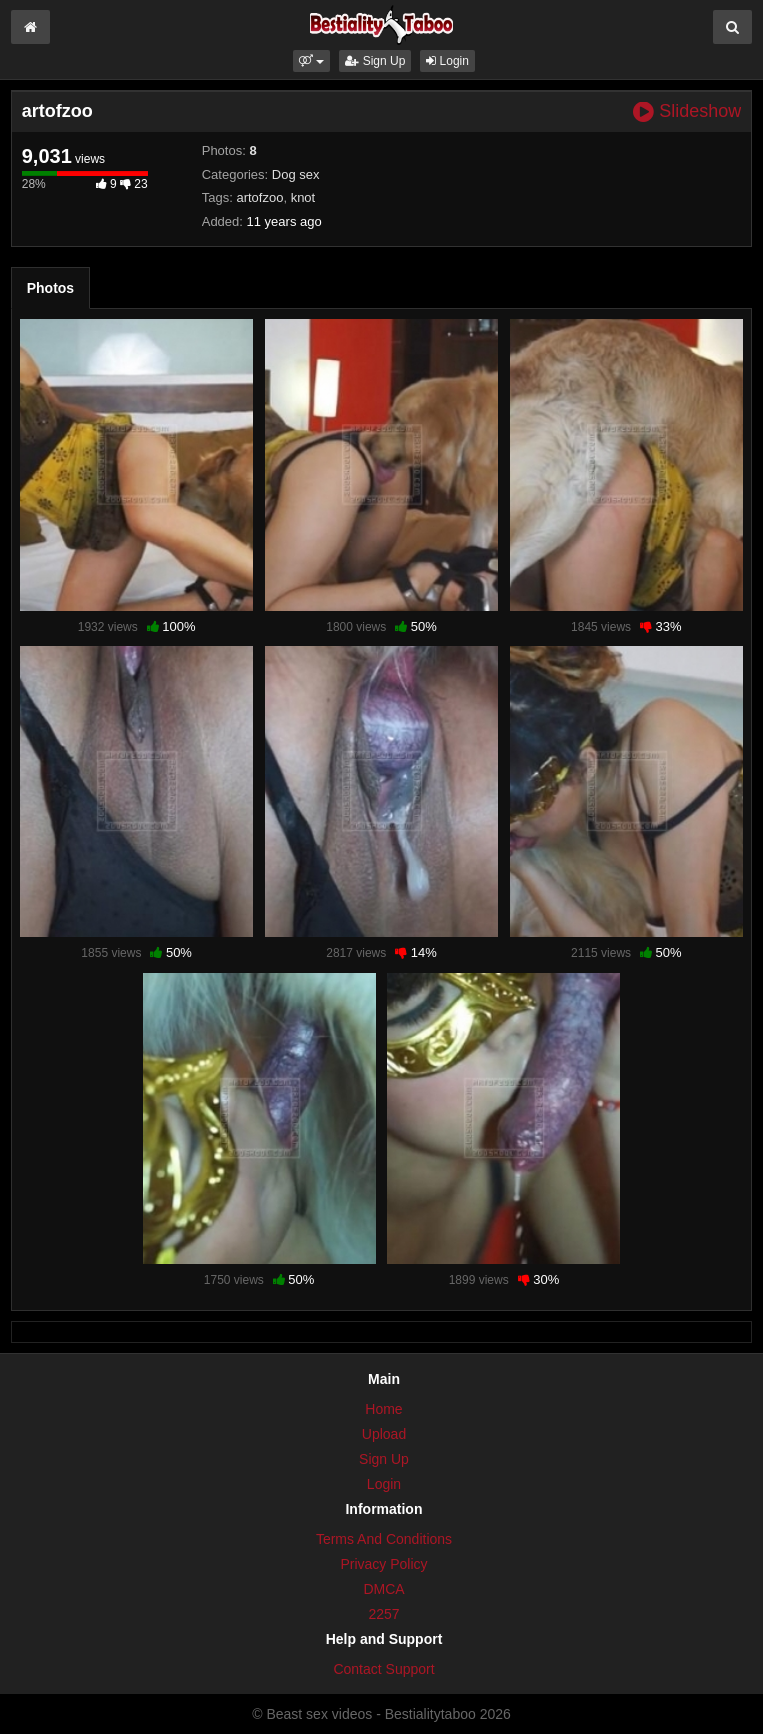 The image size is (763, 1734). I want to click on Contact Support, so click(383, 1669).